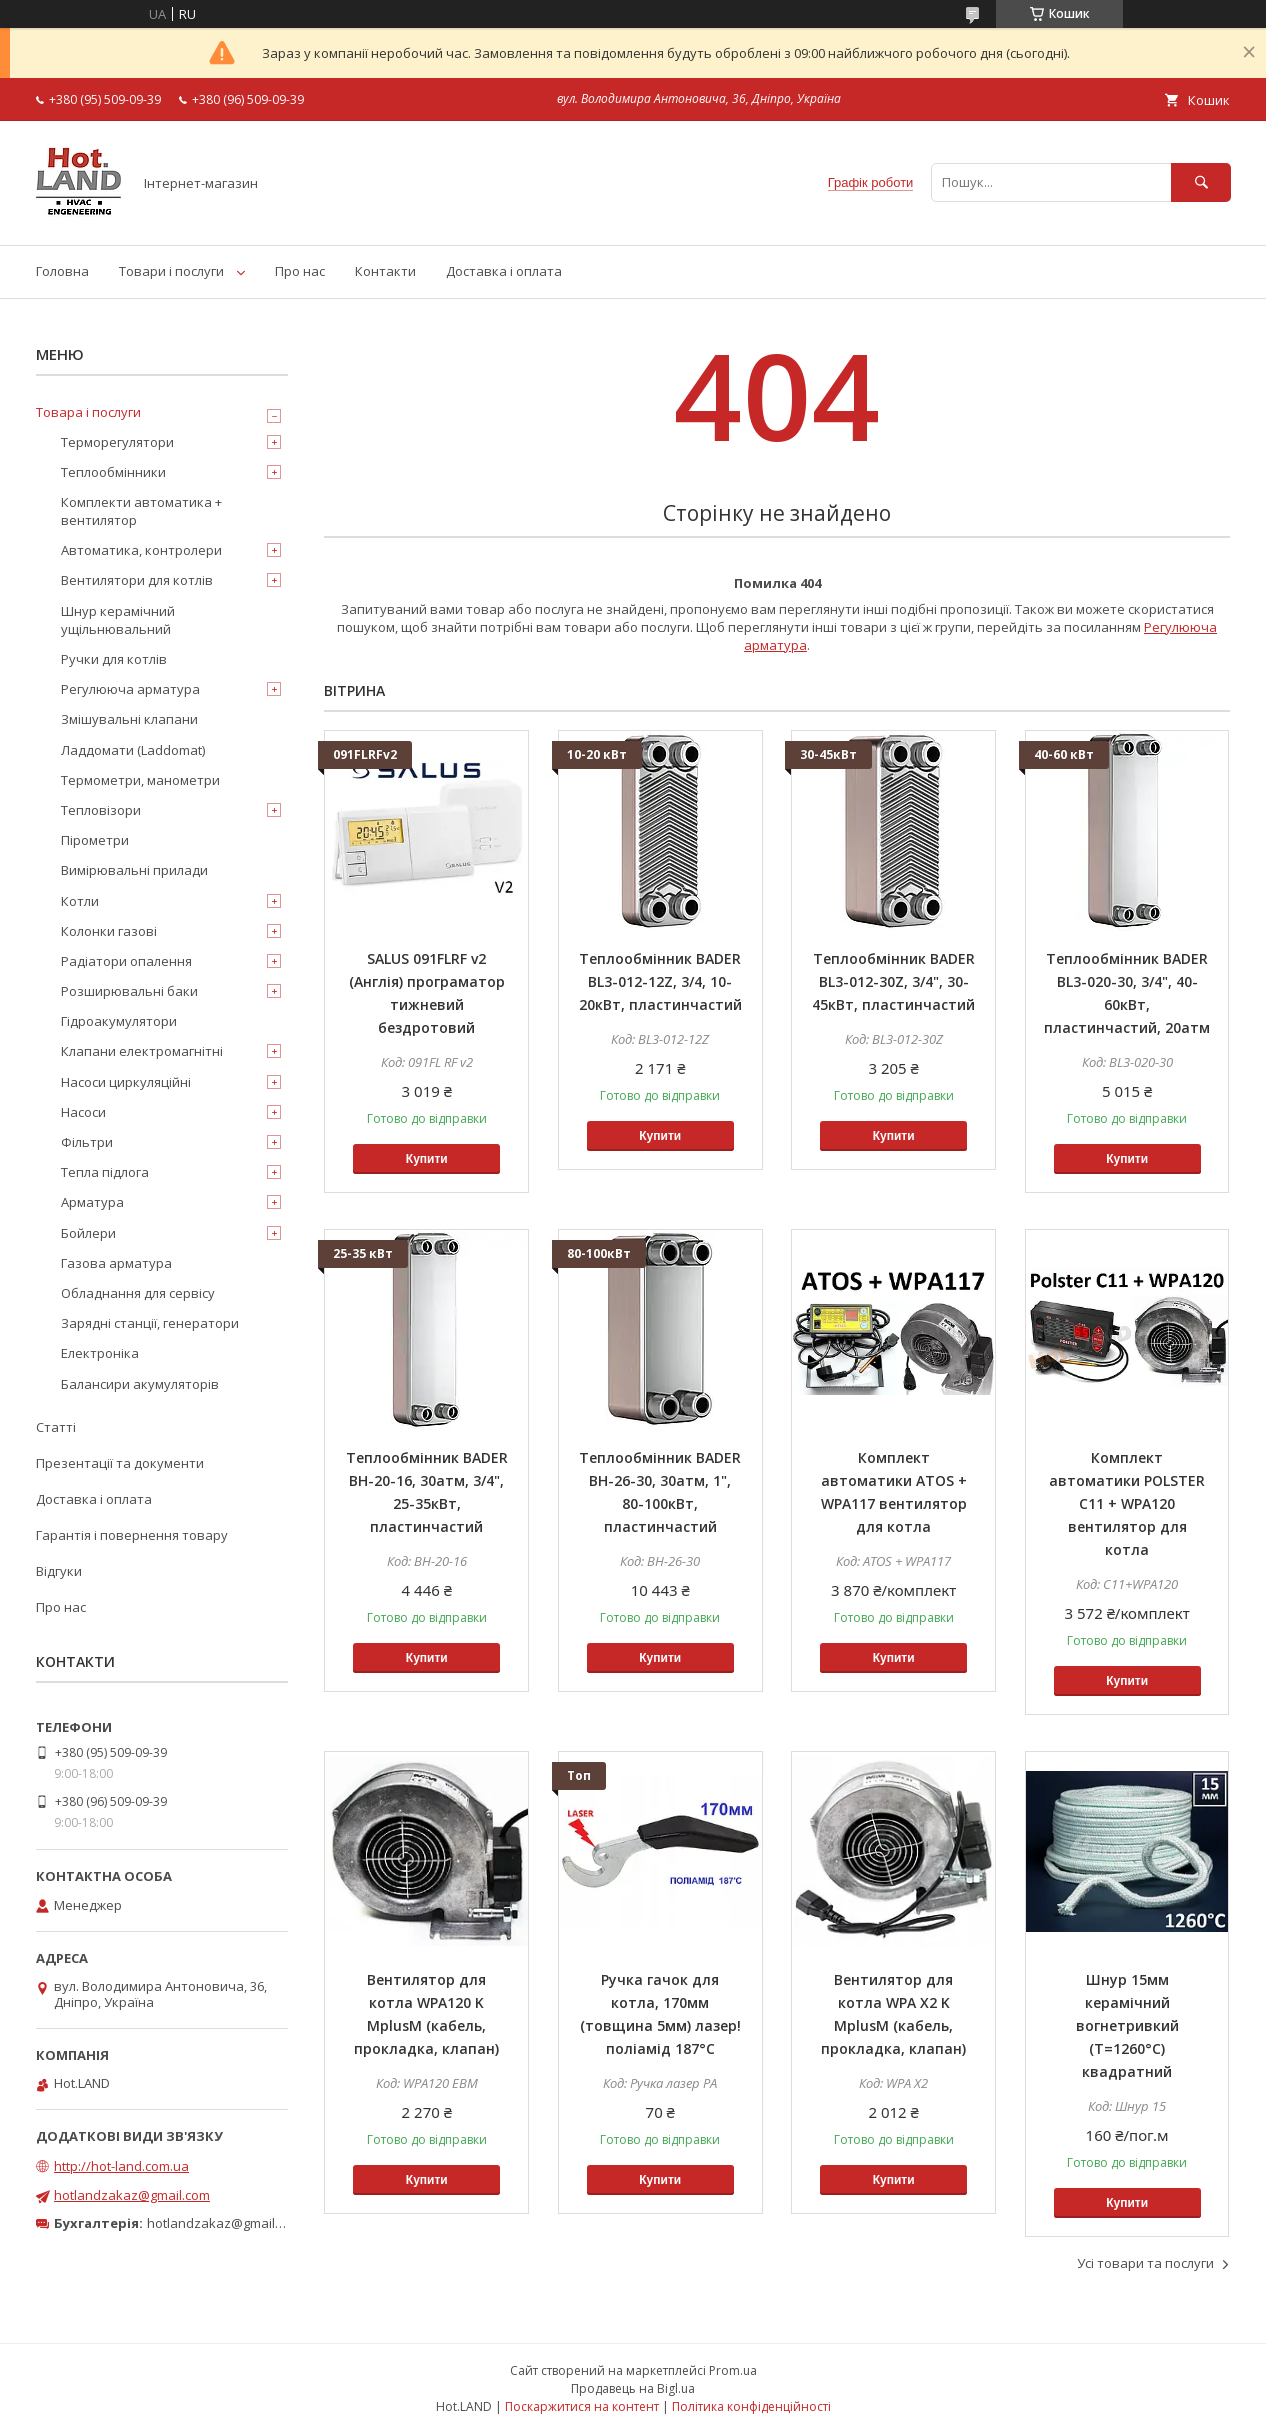 The width and height of the screenshot is (1266, 2434). What do you see at coordinates (117, 442) in the screenshot?
I see `Терморегулятори` at bounding box center [117, 442].